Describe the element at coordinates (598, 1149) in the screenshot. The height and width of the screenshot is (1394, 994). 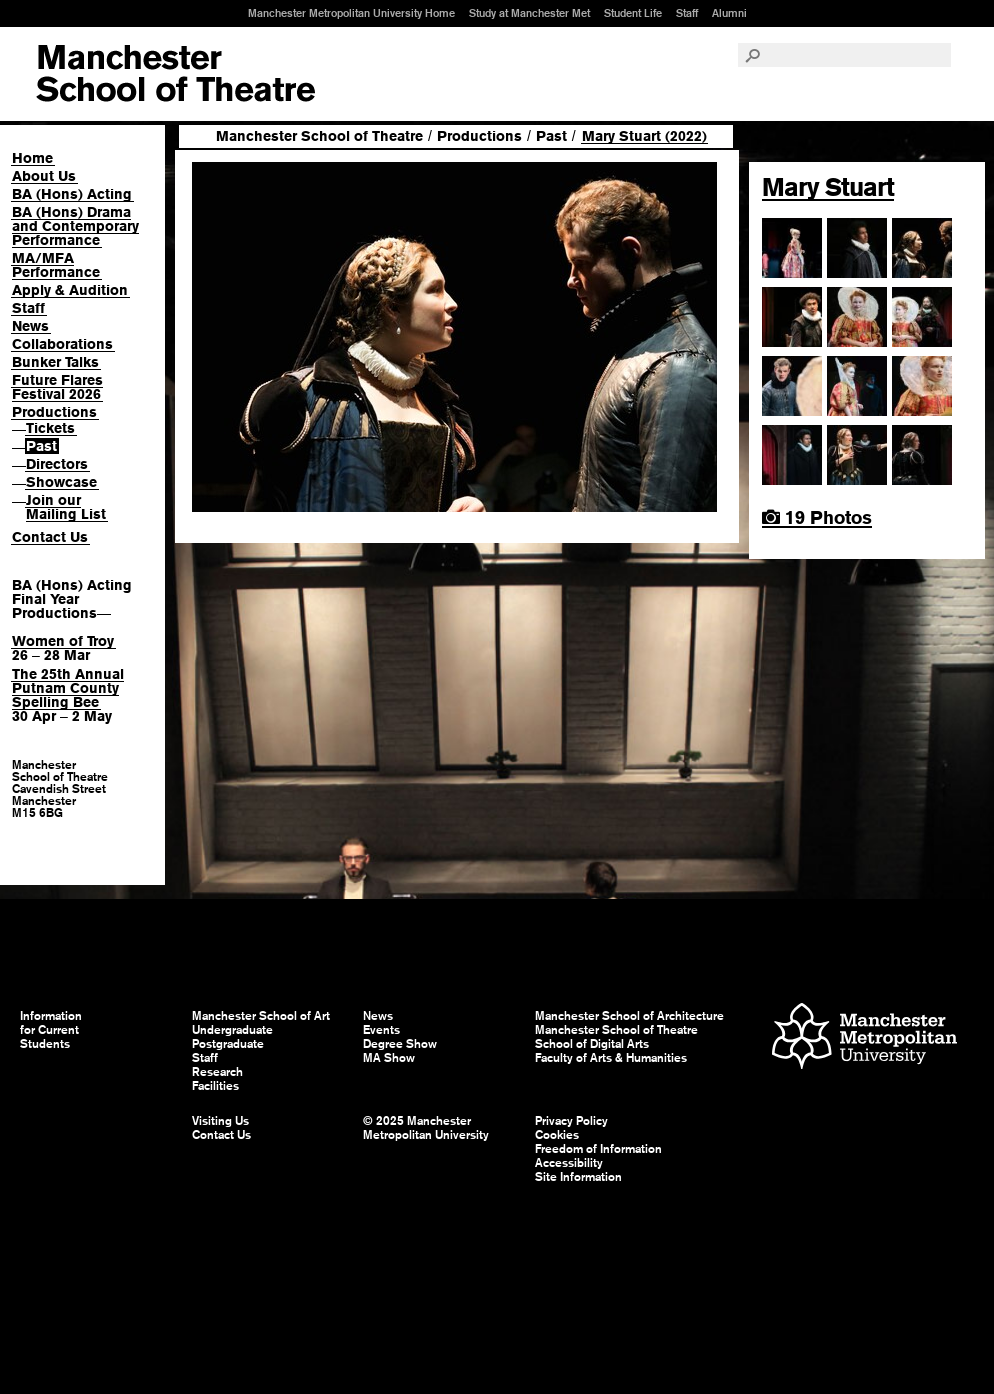
I see `Freedom of Information` at that location.